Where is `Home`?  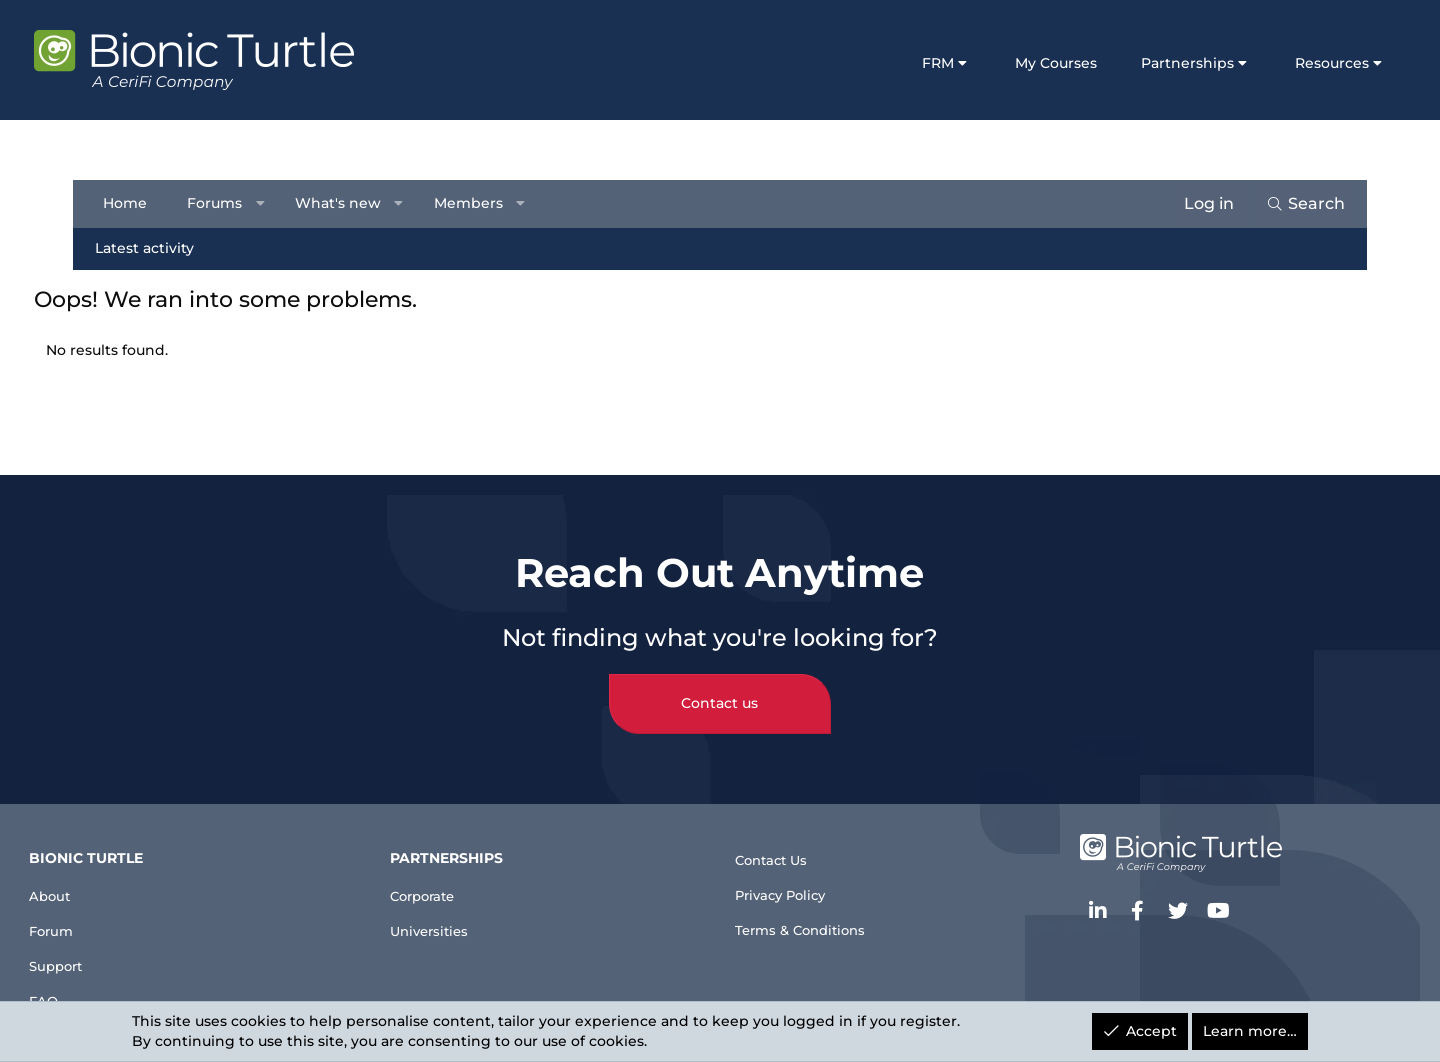 Home is located at coordinates (132, 203).